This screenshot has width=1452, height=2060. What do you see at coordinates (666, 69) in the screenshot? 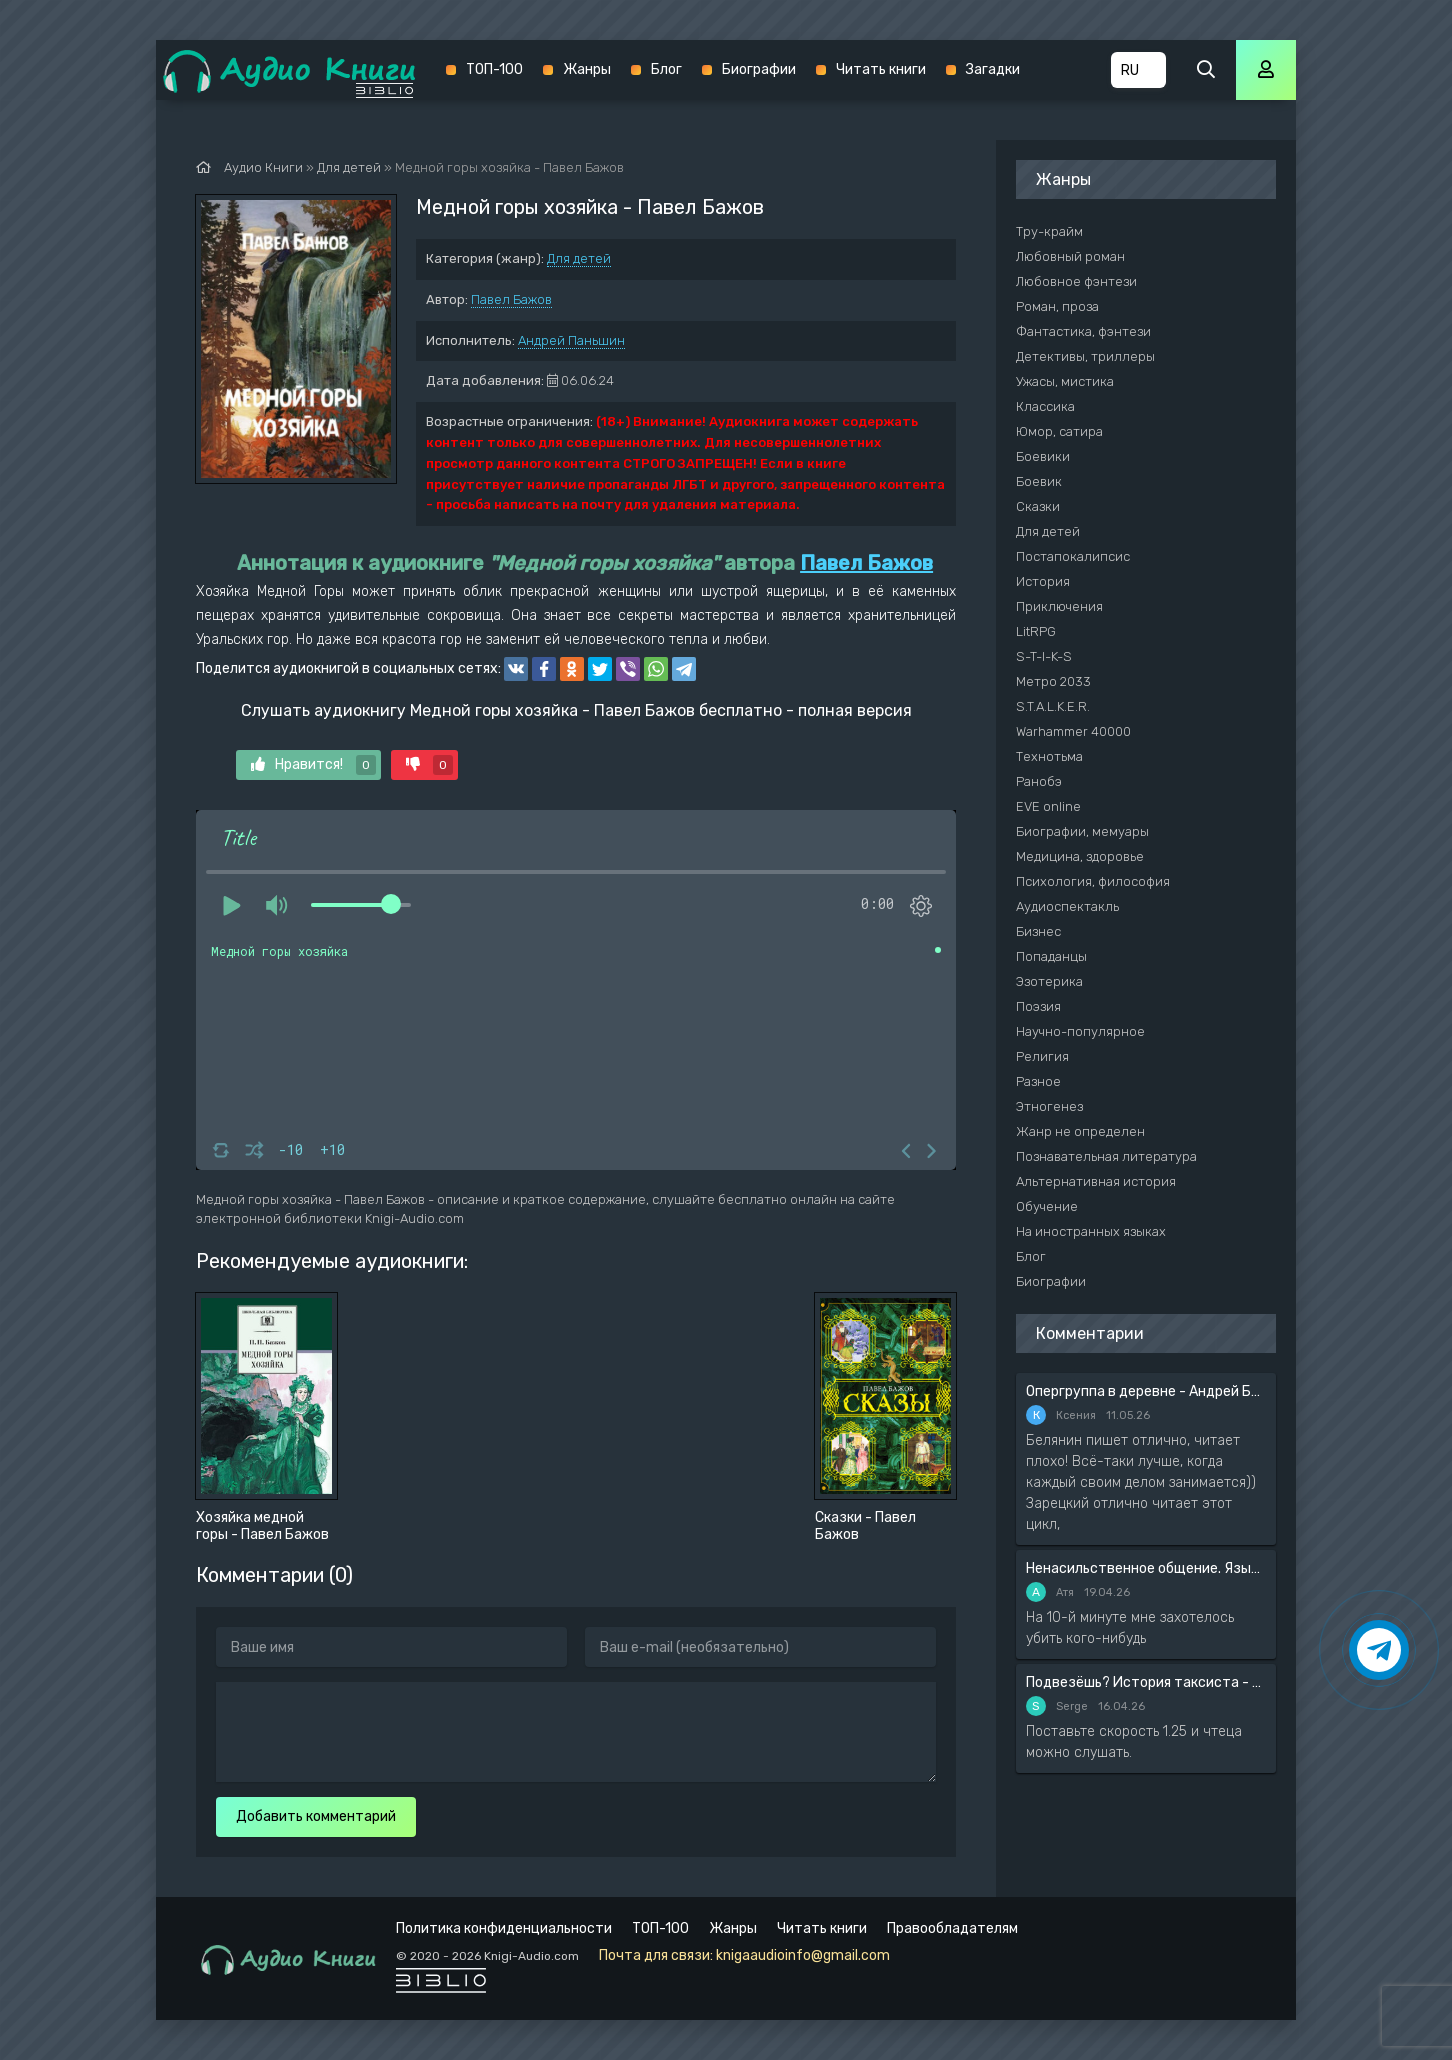
I see `Блог` at bounding box center [666, 69].